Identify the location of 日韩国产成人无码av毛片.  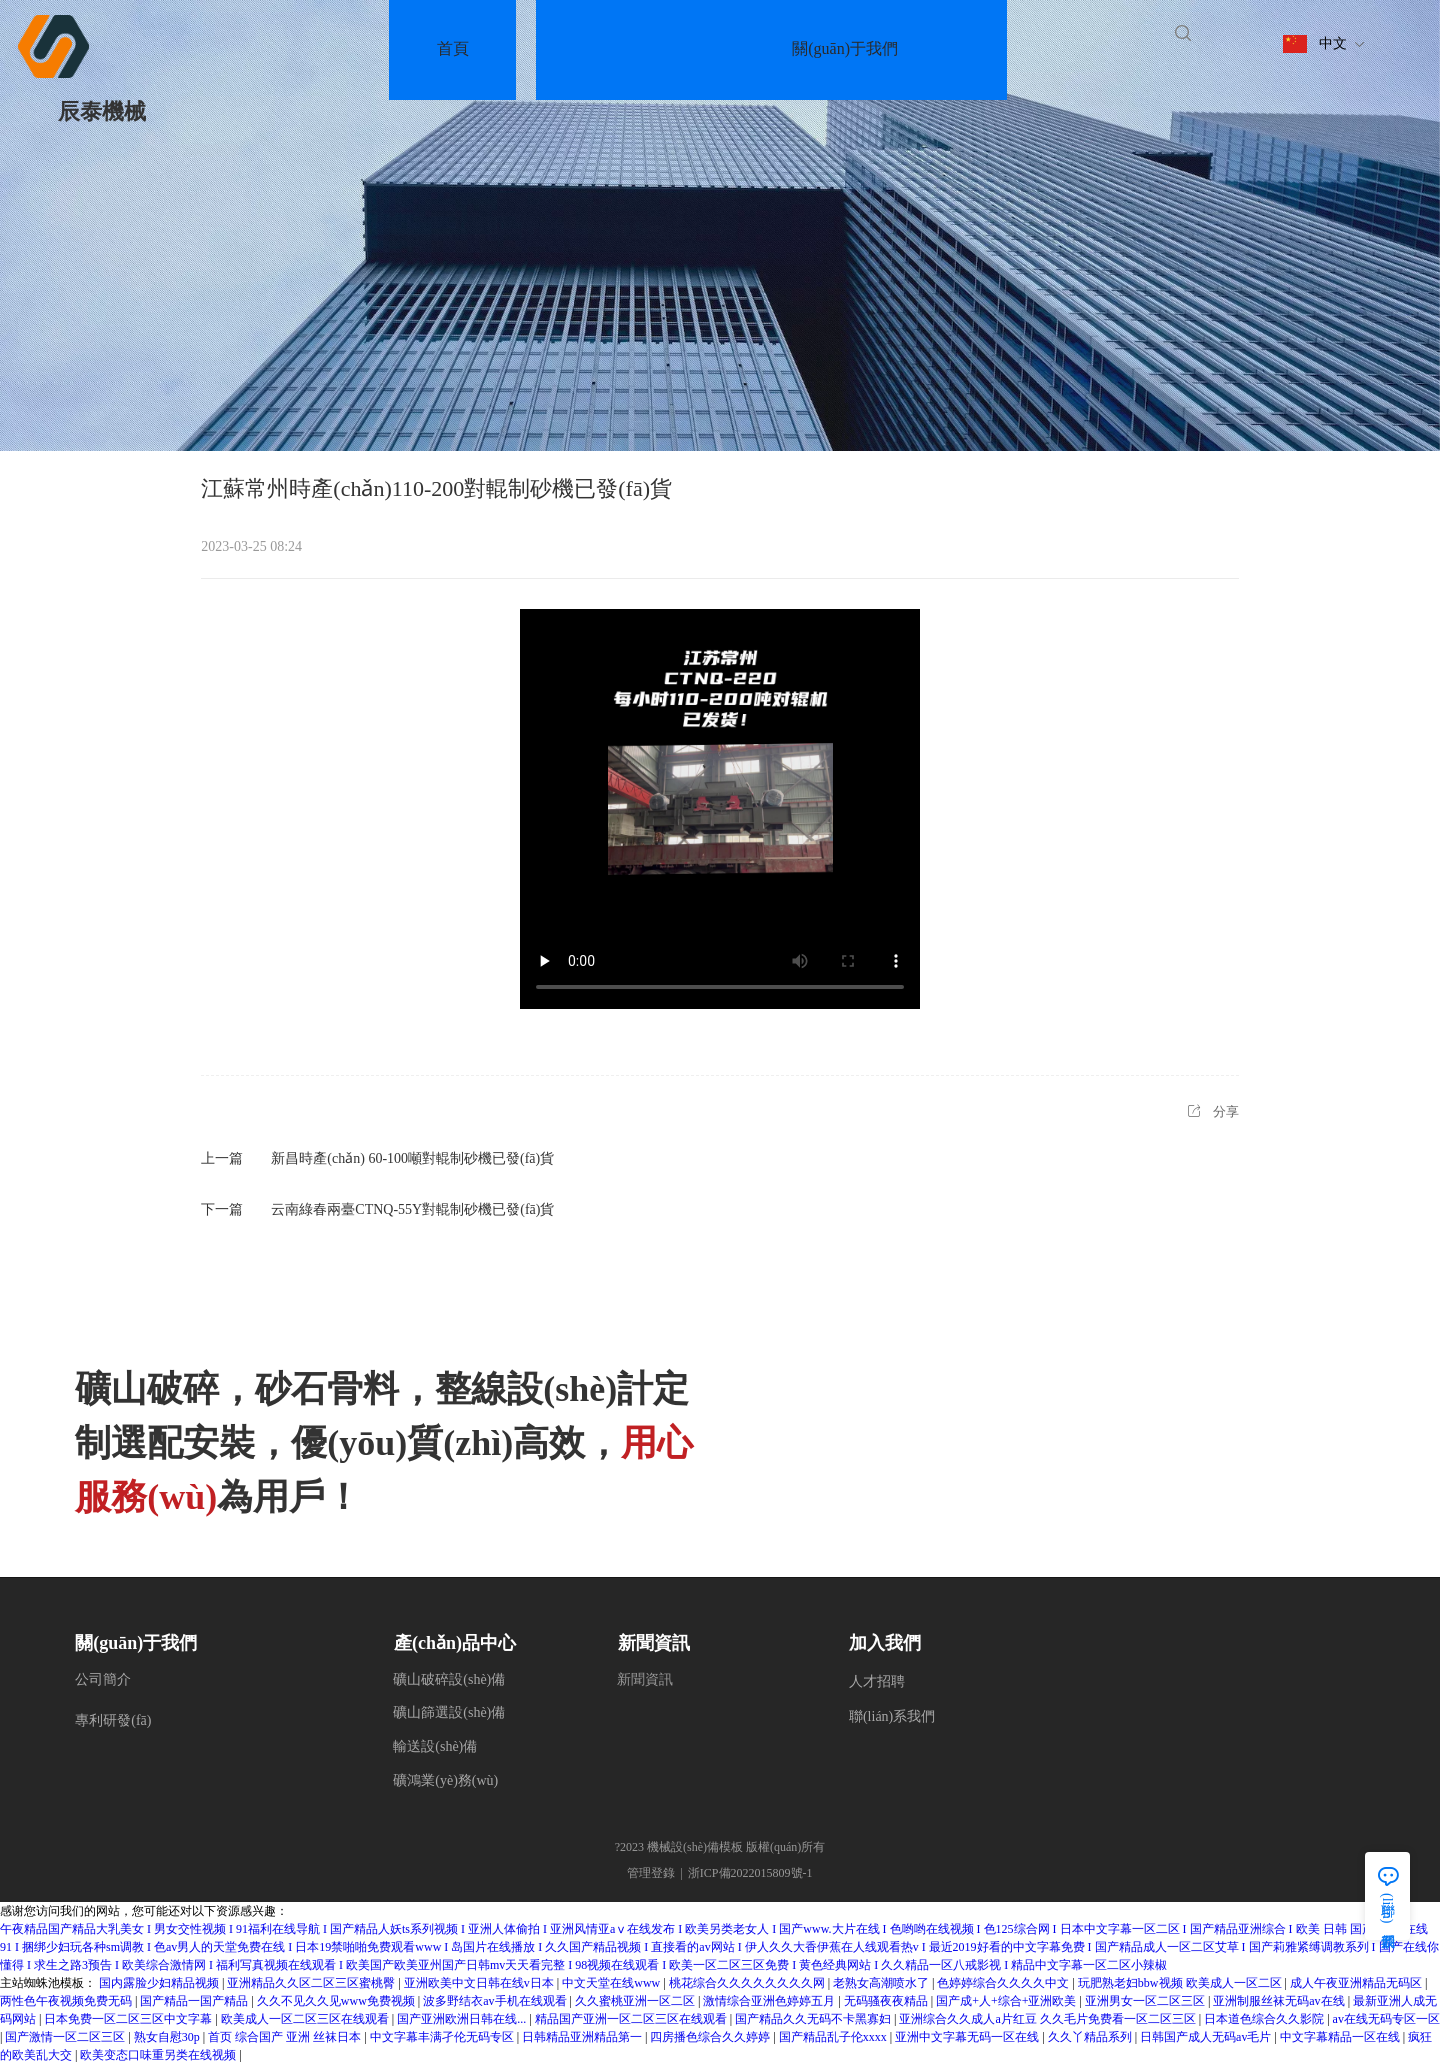
(1207, 2037).